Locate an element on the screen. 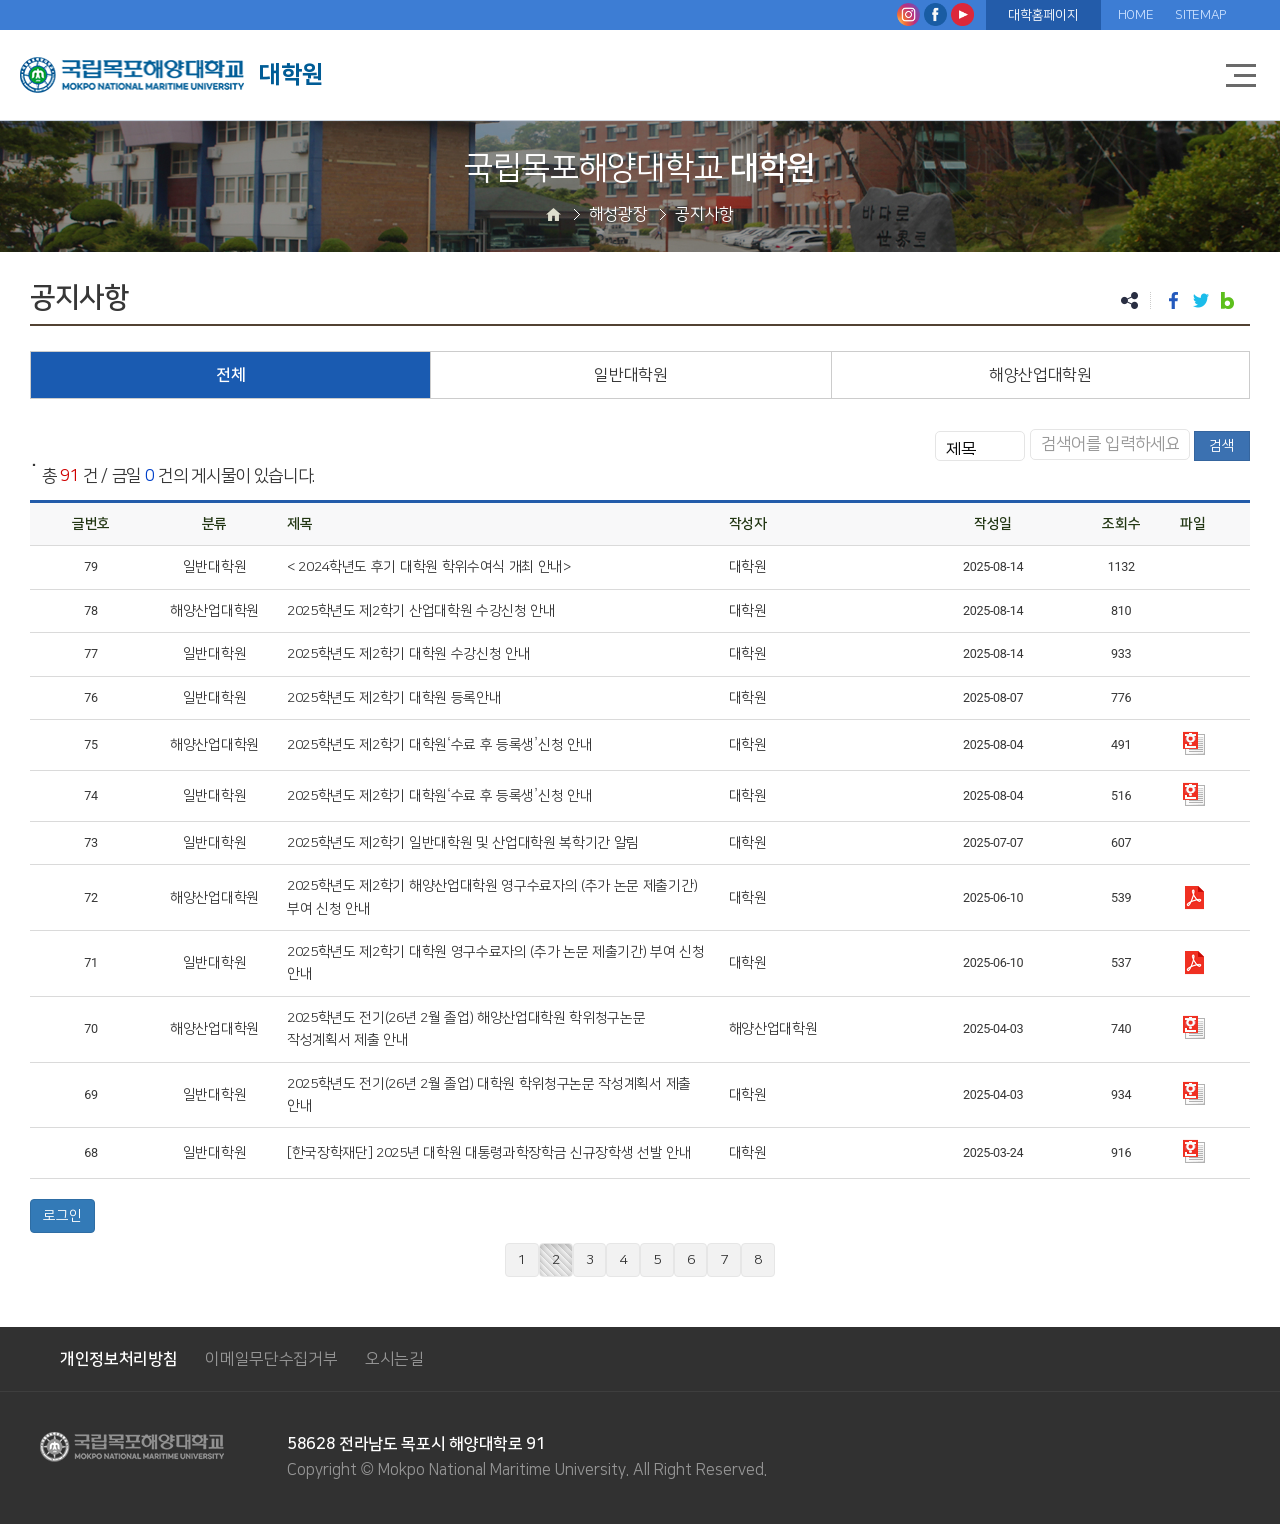 The width and height of the screenshot is (1280, 1524). 2025학년도 제2학기 일반대학원 및 산업대학원 복학기간 알림 is located at coordinates (463, 843).